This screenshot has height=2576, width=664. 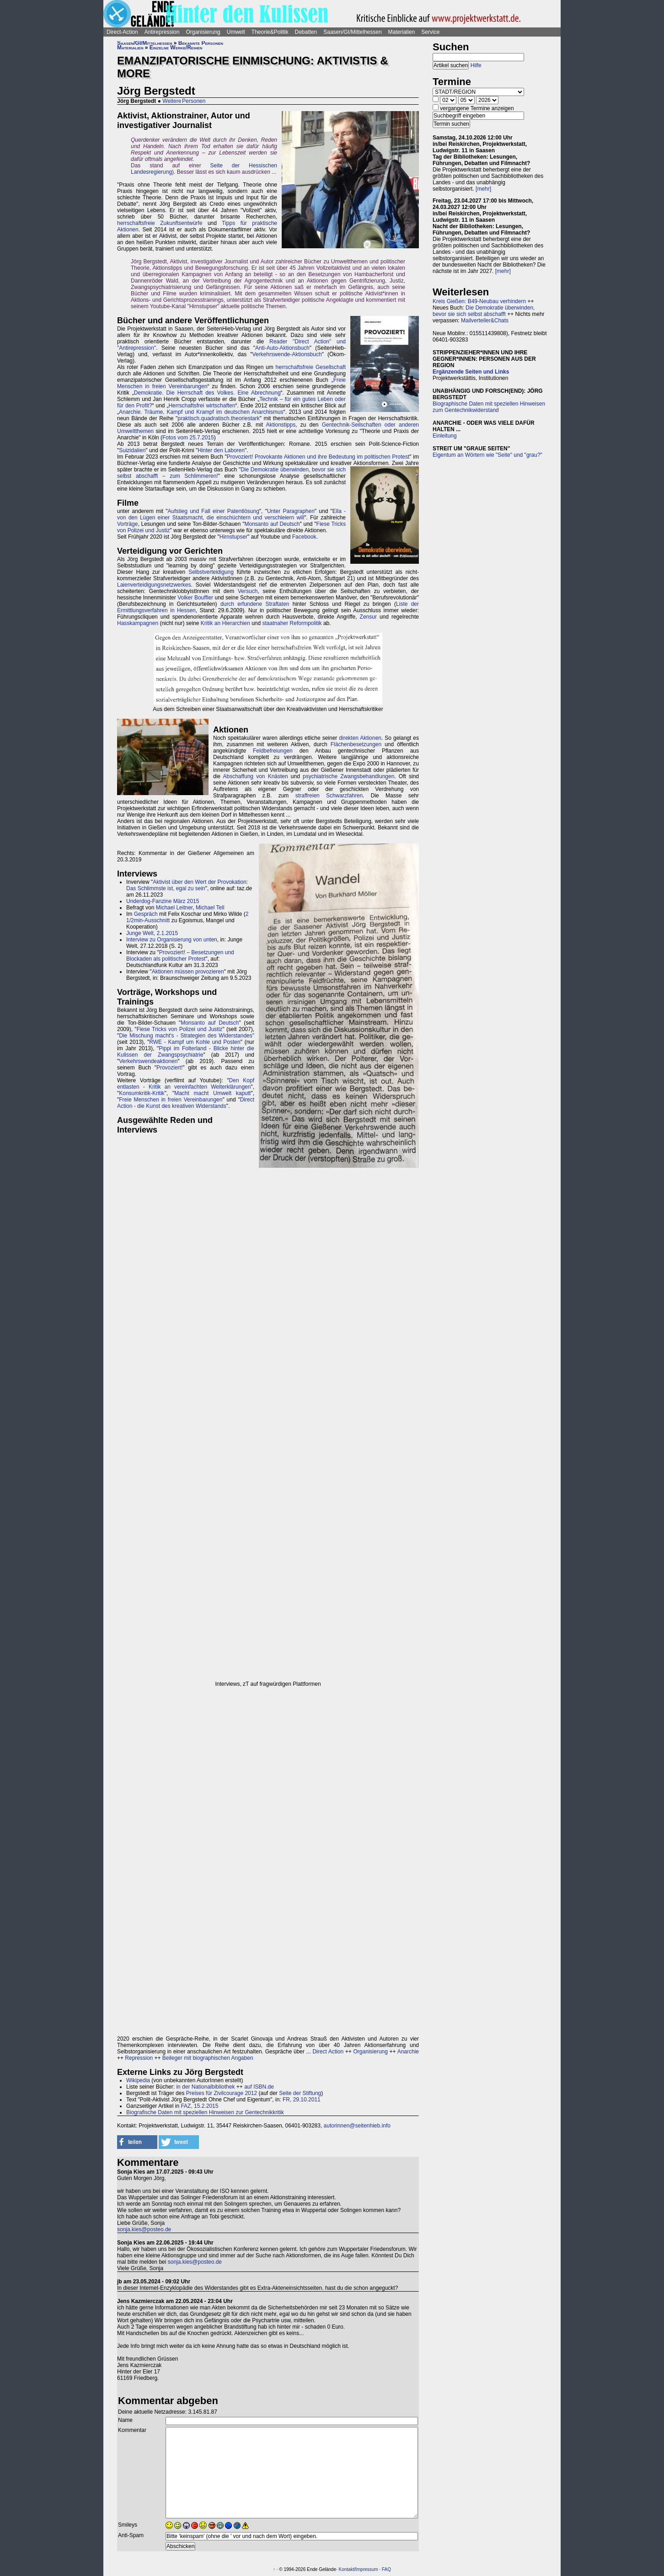 What do you see at coordinates (185, 1102) in the screenshot?
I see `Direct Action - die Kunst des kreativen Widerstands` at bounding box center [185, 1102].